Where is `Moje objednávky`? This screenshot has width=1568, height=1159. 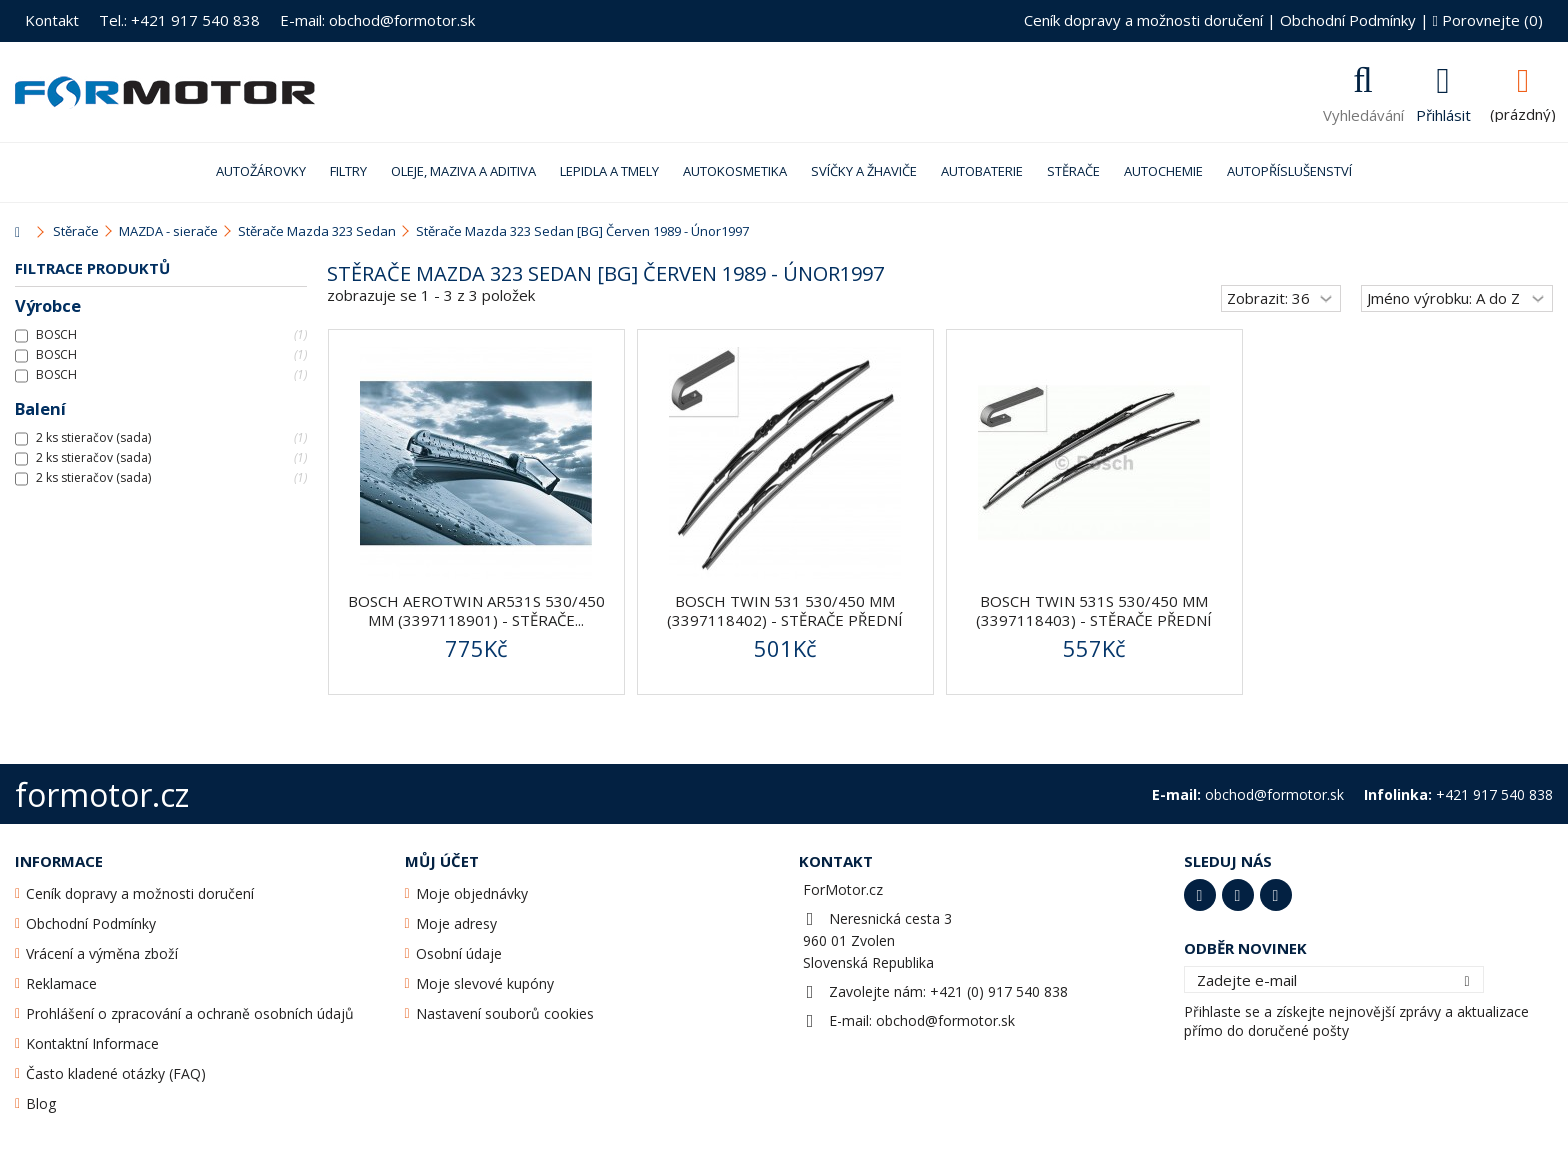
Moje objednávky is located at coordinates (472, 893).